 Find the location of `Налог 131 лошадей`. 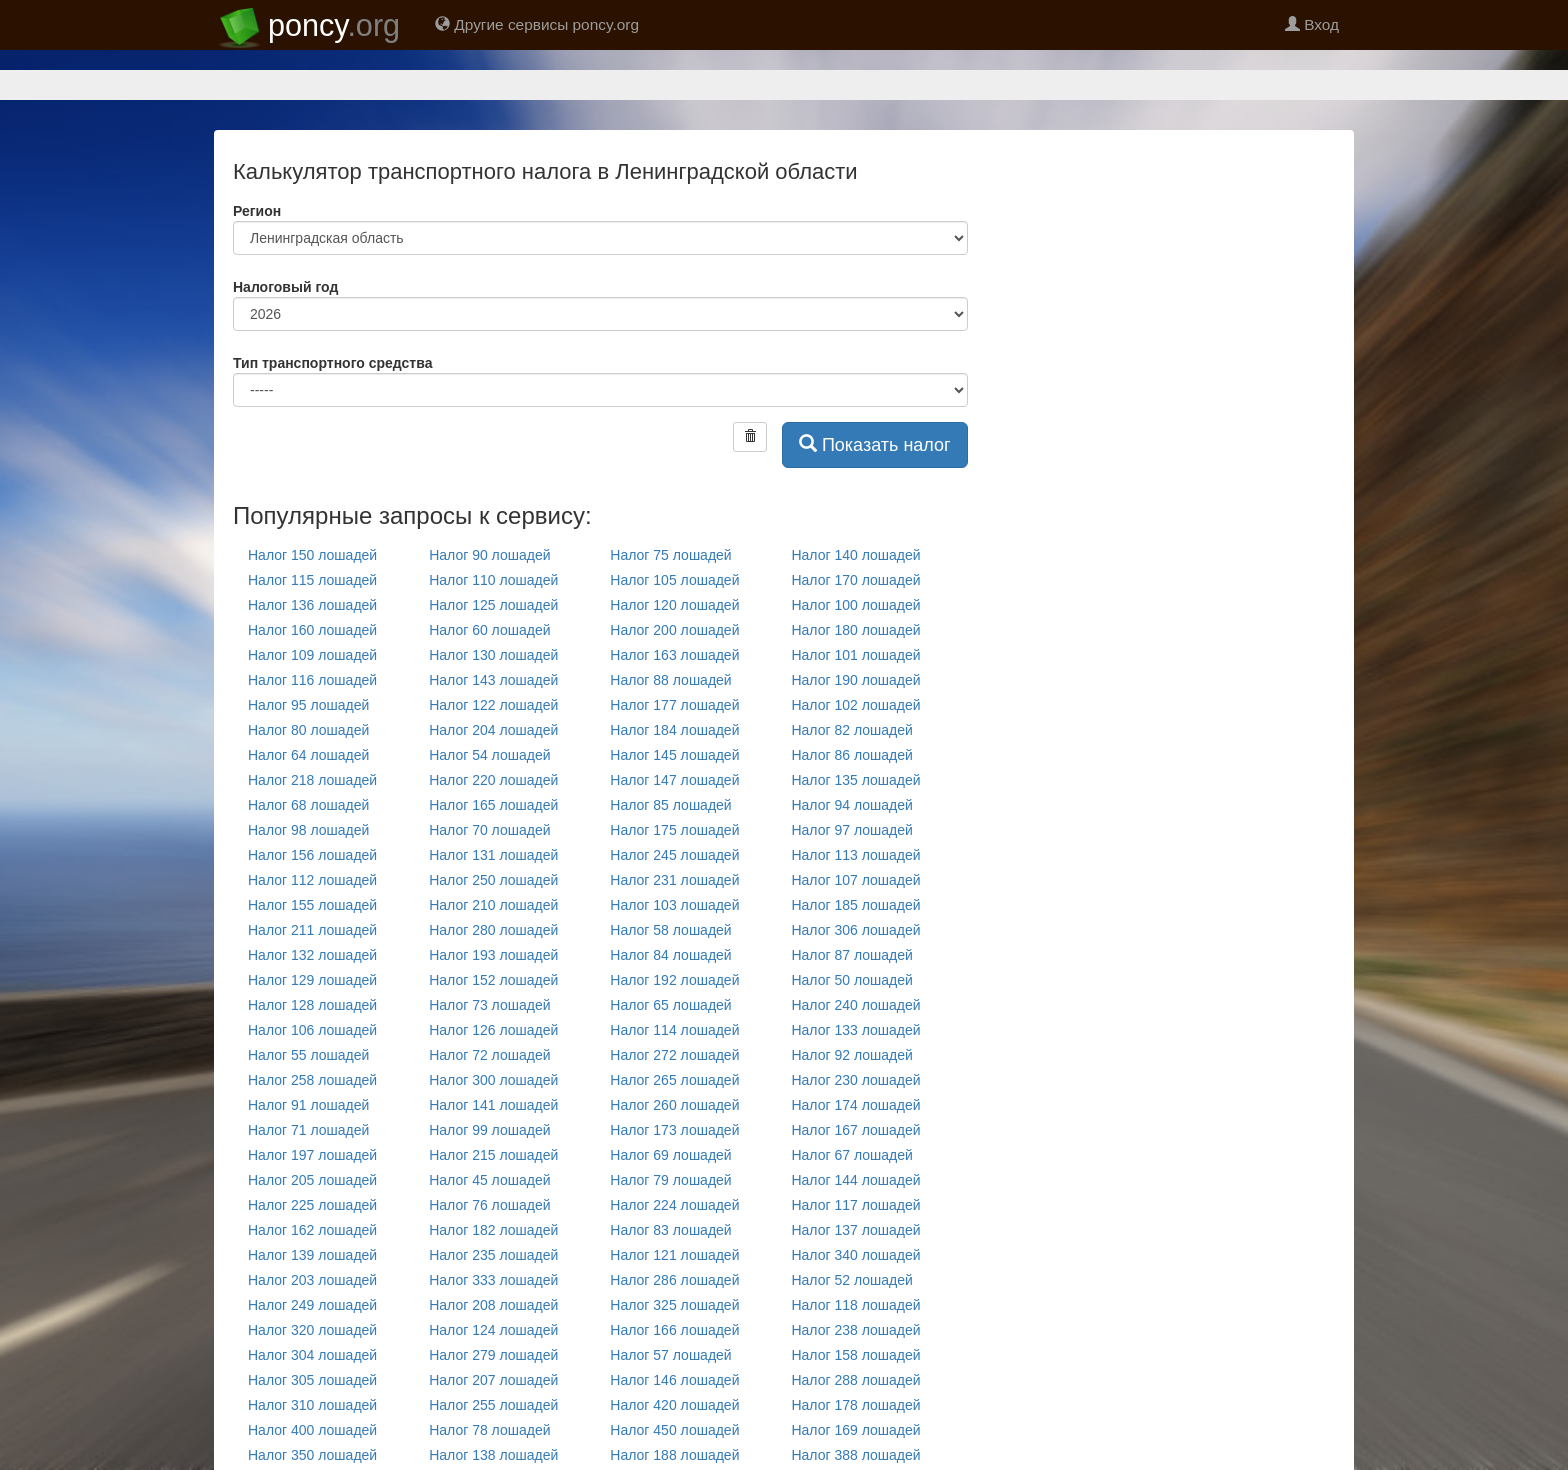

Налог 131 лошадей is located at coordinates (493, 855).